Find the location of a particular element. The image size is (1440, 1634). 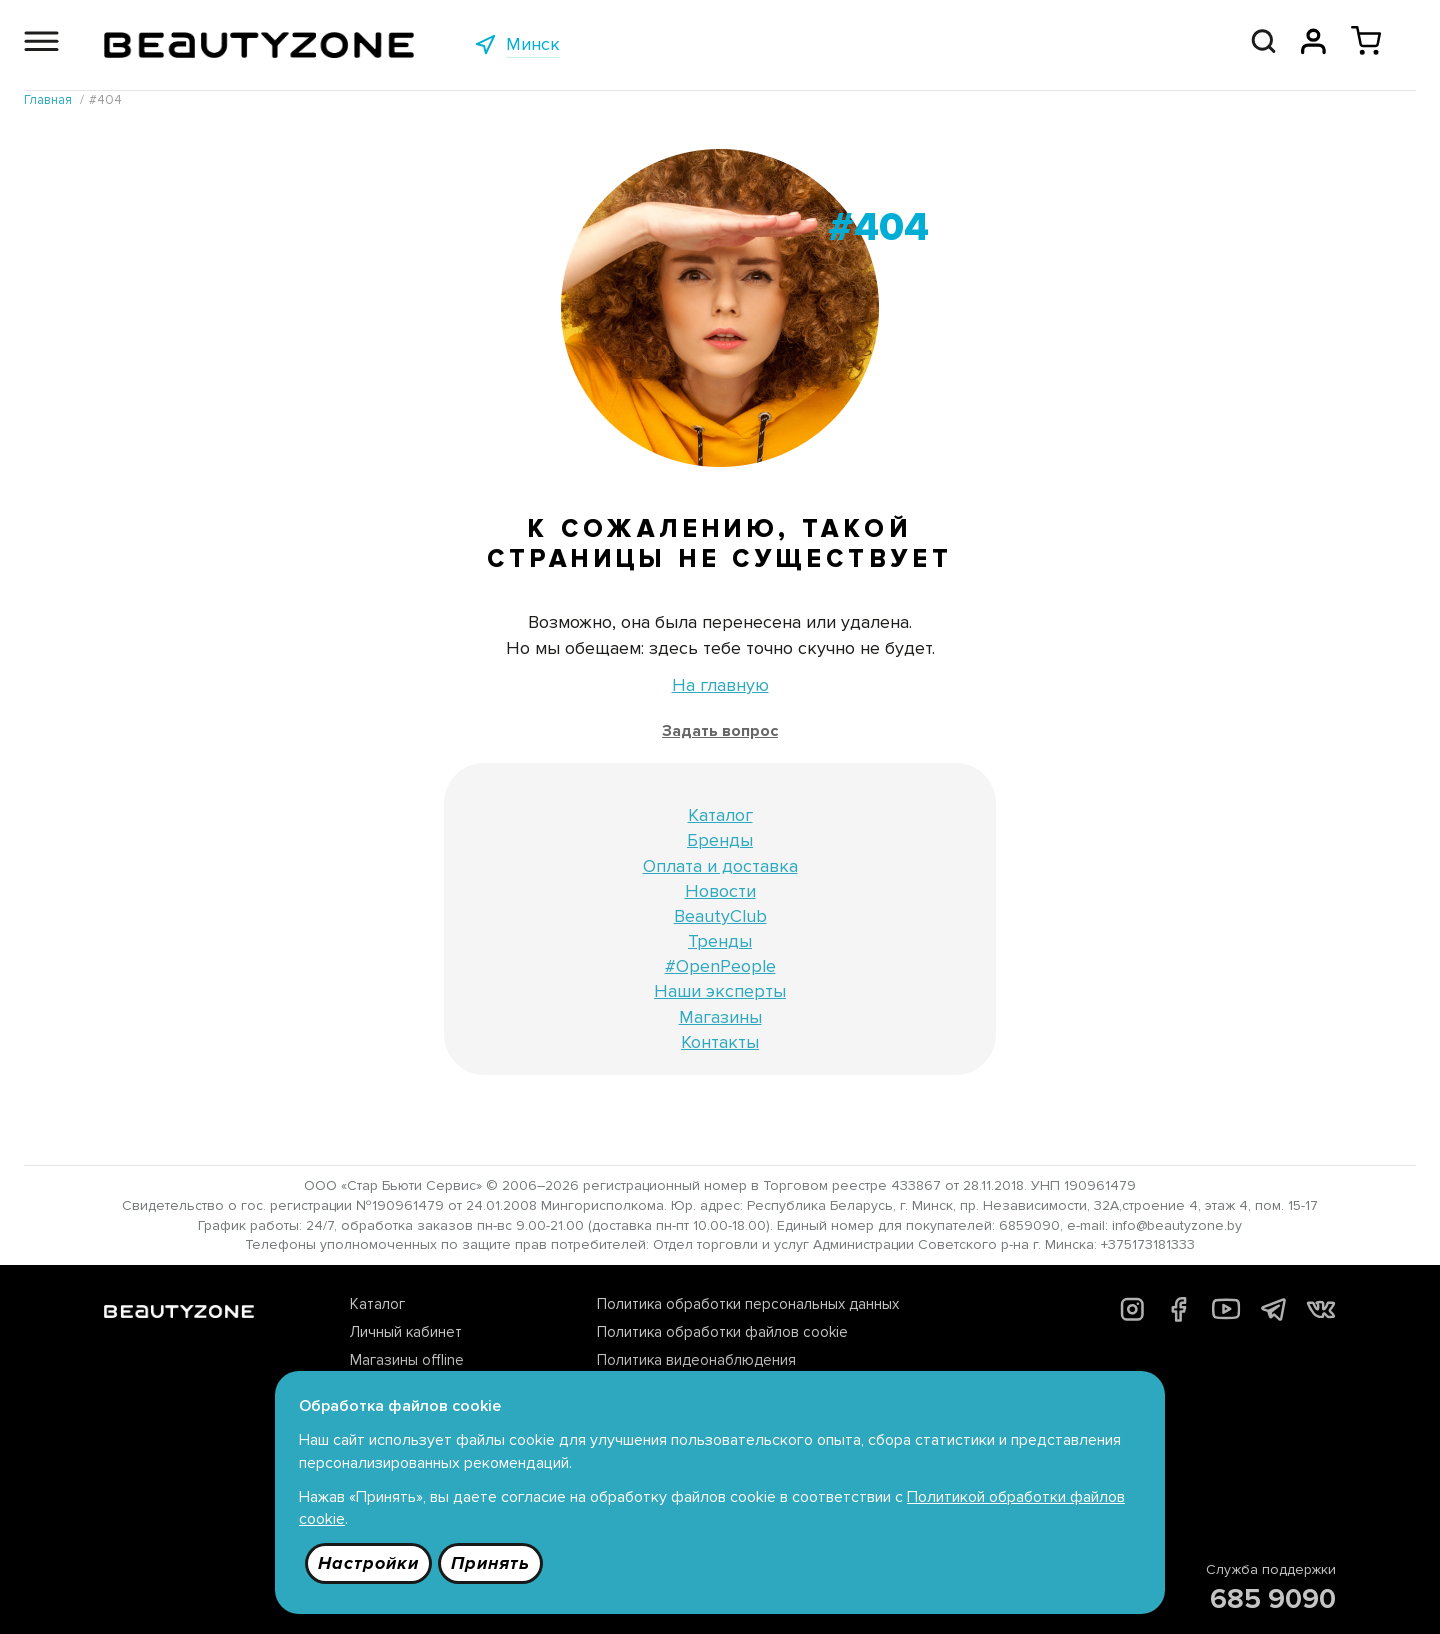

Принять is located at coordinates (490, 1563).